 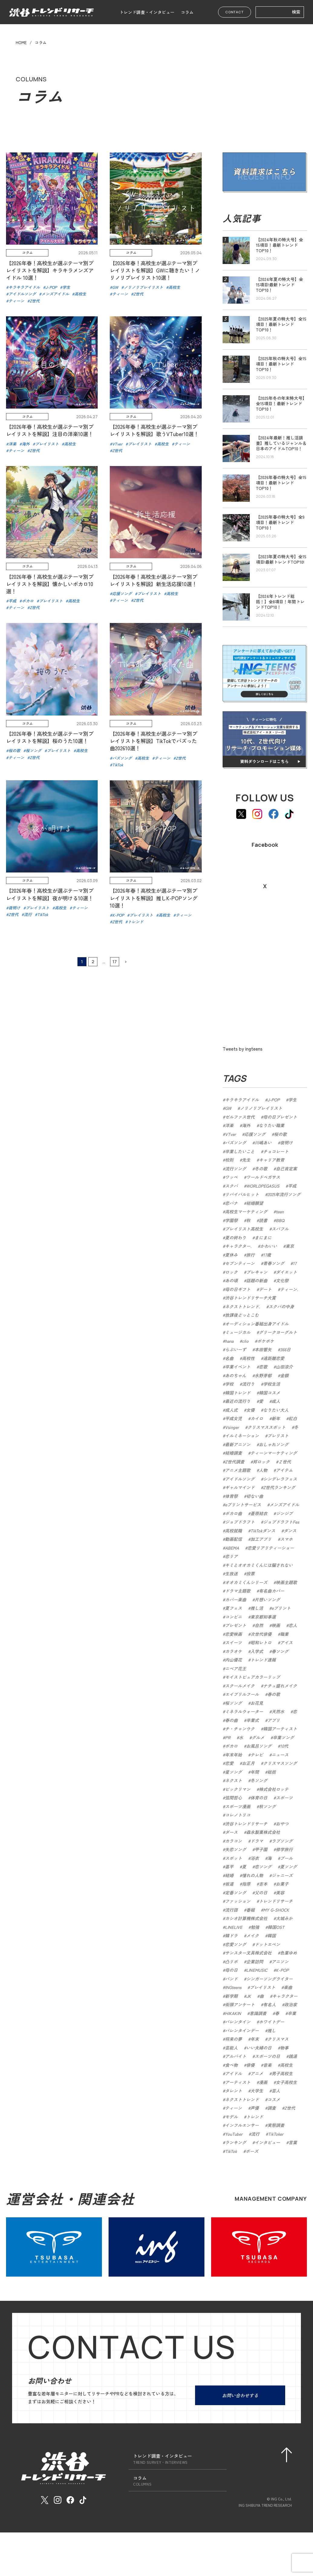 What do you see at coordinates (284, 1375) in the screenshot?
I see `金額` at bounding box center [284, 1375].